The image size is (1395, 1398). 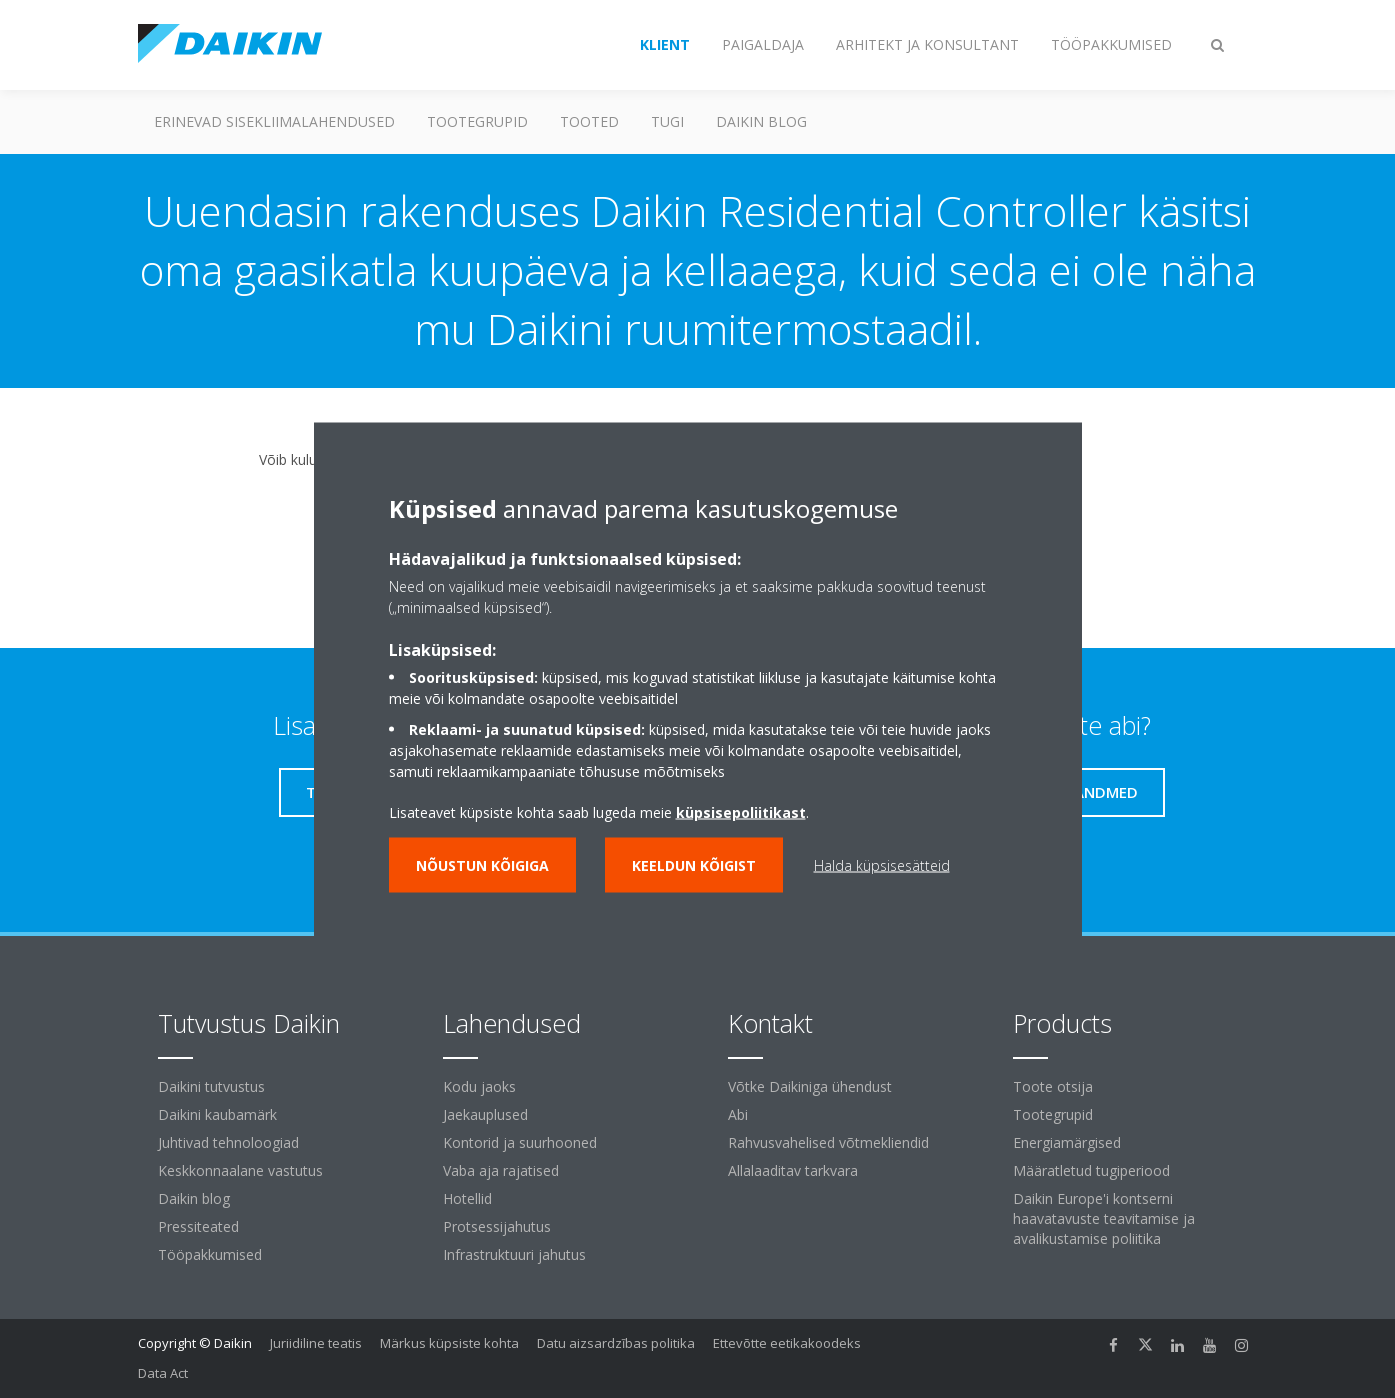 I want to click on Tööpakkumised, so click(x=210, y=1254).